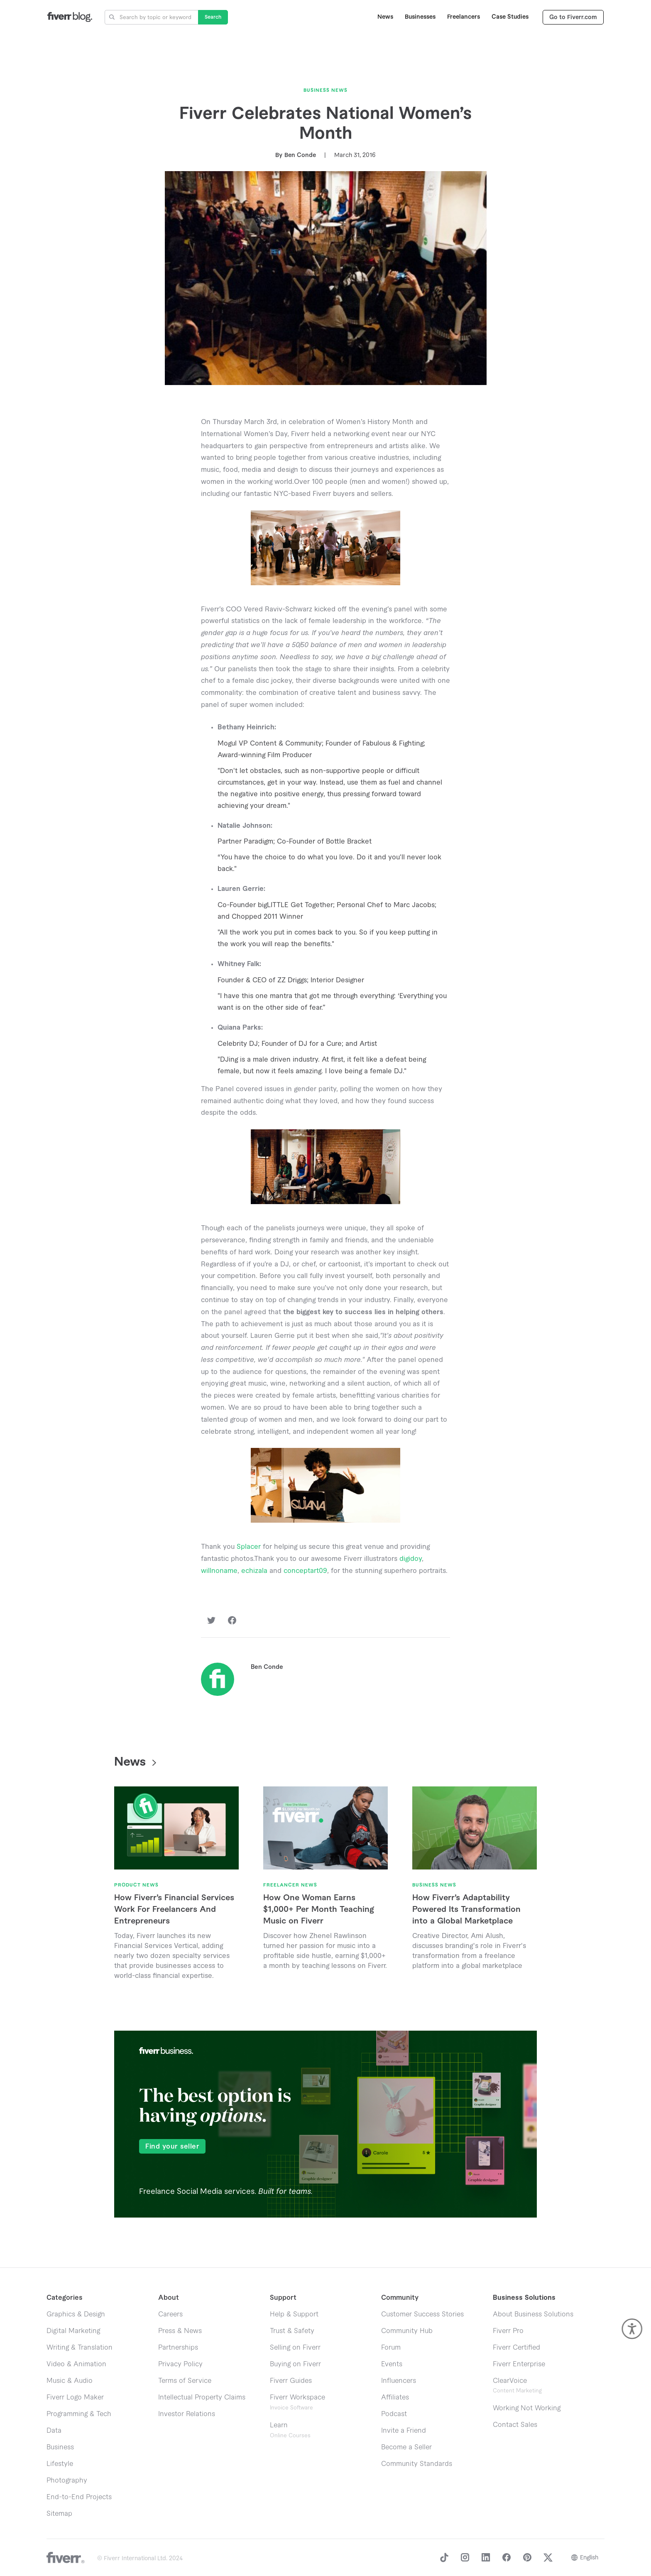 This screenshot has width=651, height=2576. Describe the element at coordinates (398, 2380) in the screenshot. I see `Influencers` at that location.